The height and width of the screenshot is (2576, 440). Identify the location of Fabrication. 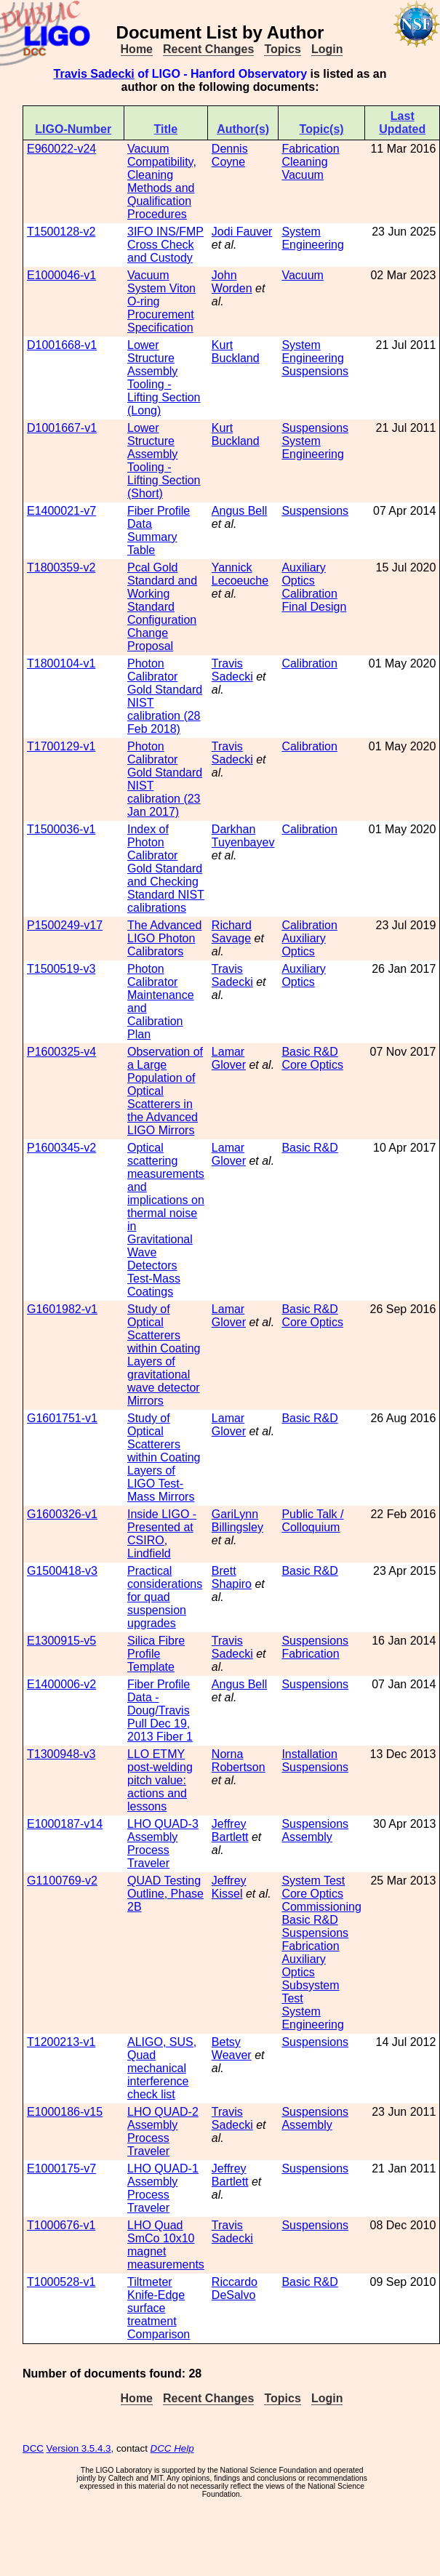
(310, 149).